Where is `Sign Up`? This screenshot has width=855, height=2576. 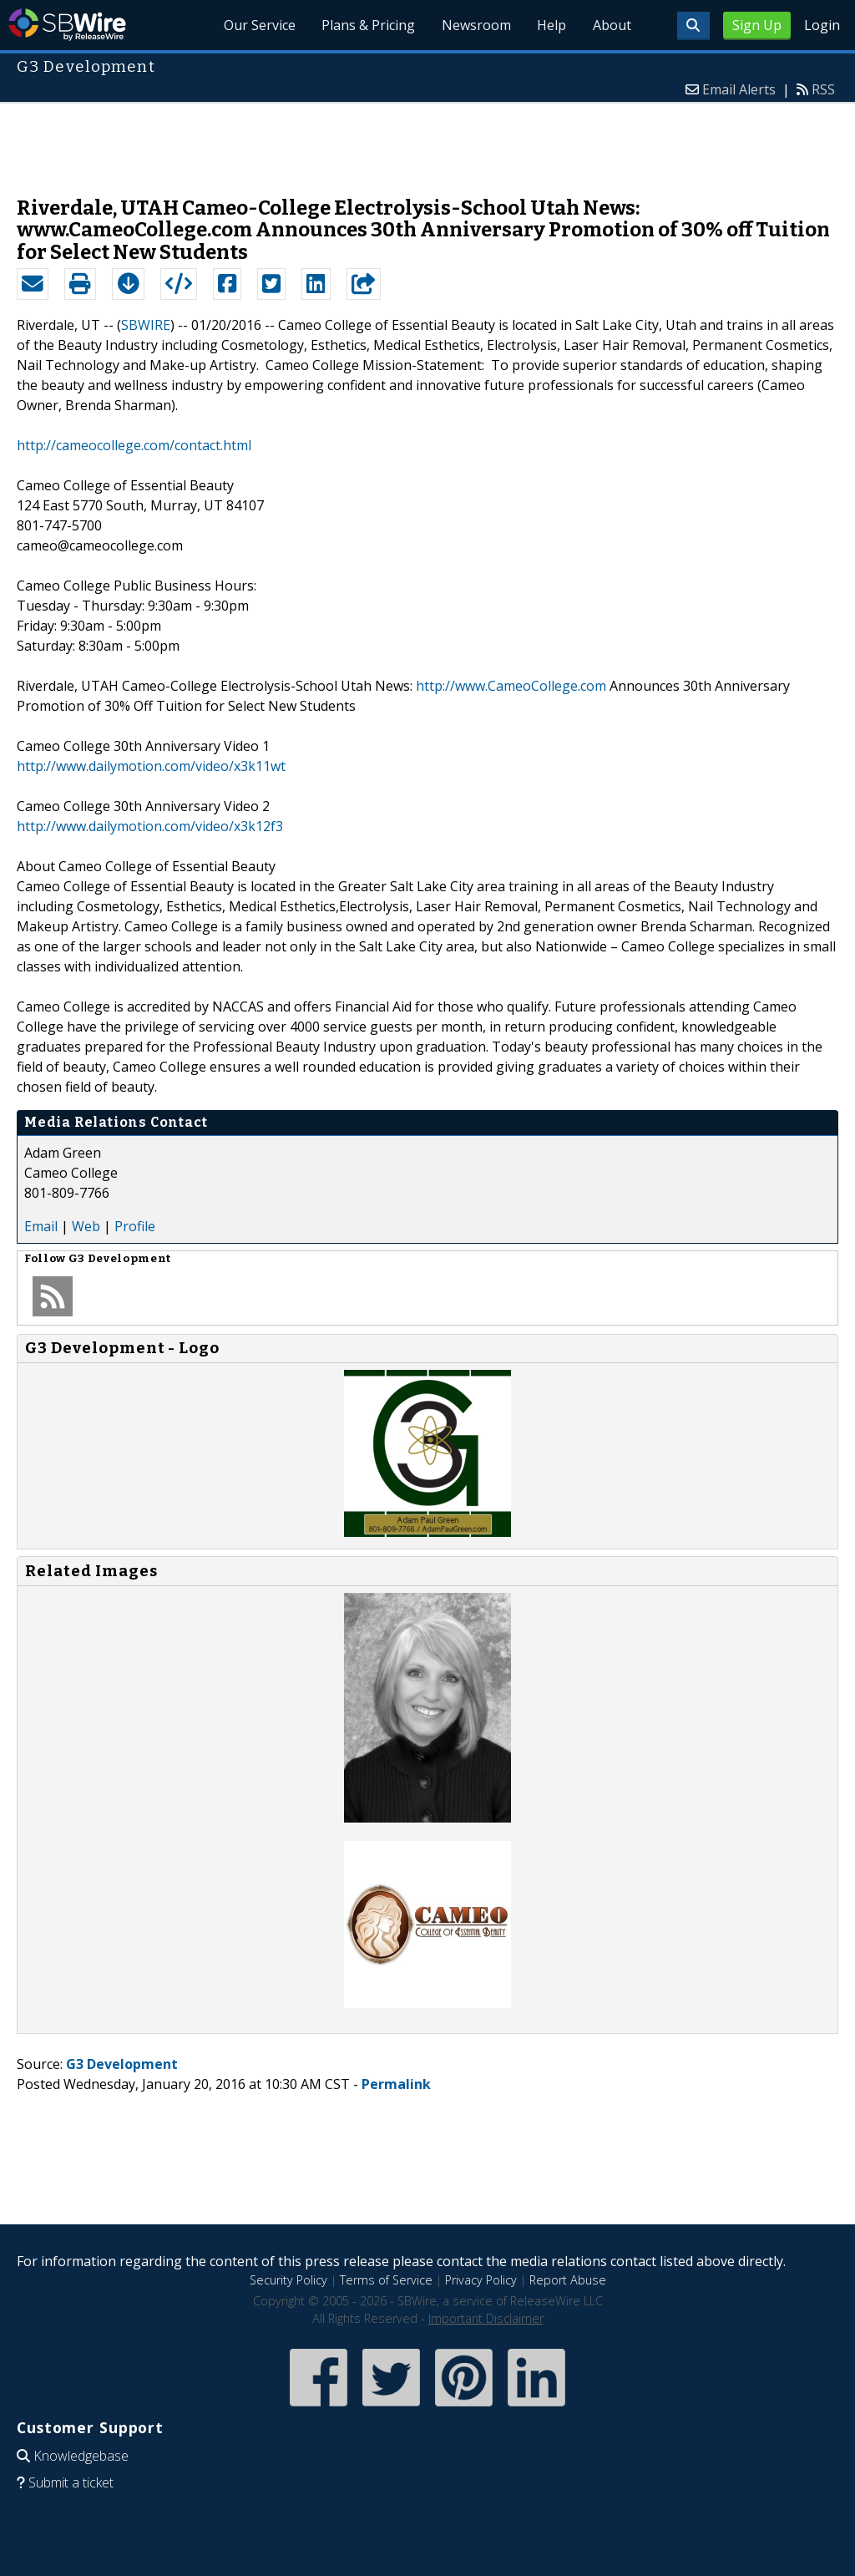
Sign Up is located at coordinates (757, 25).